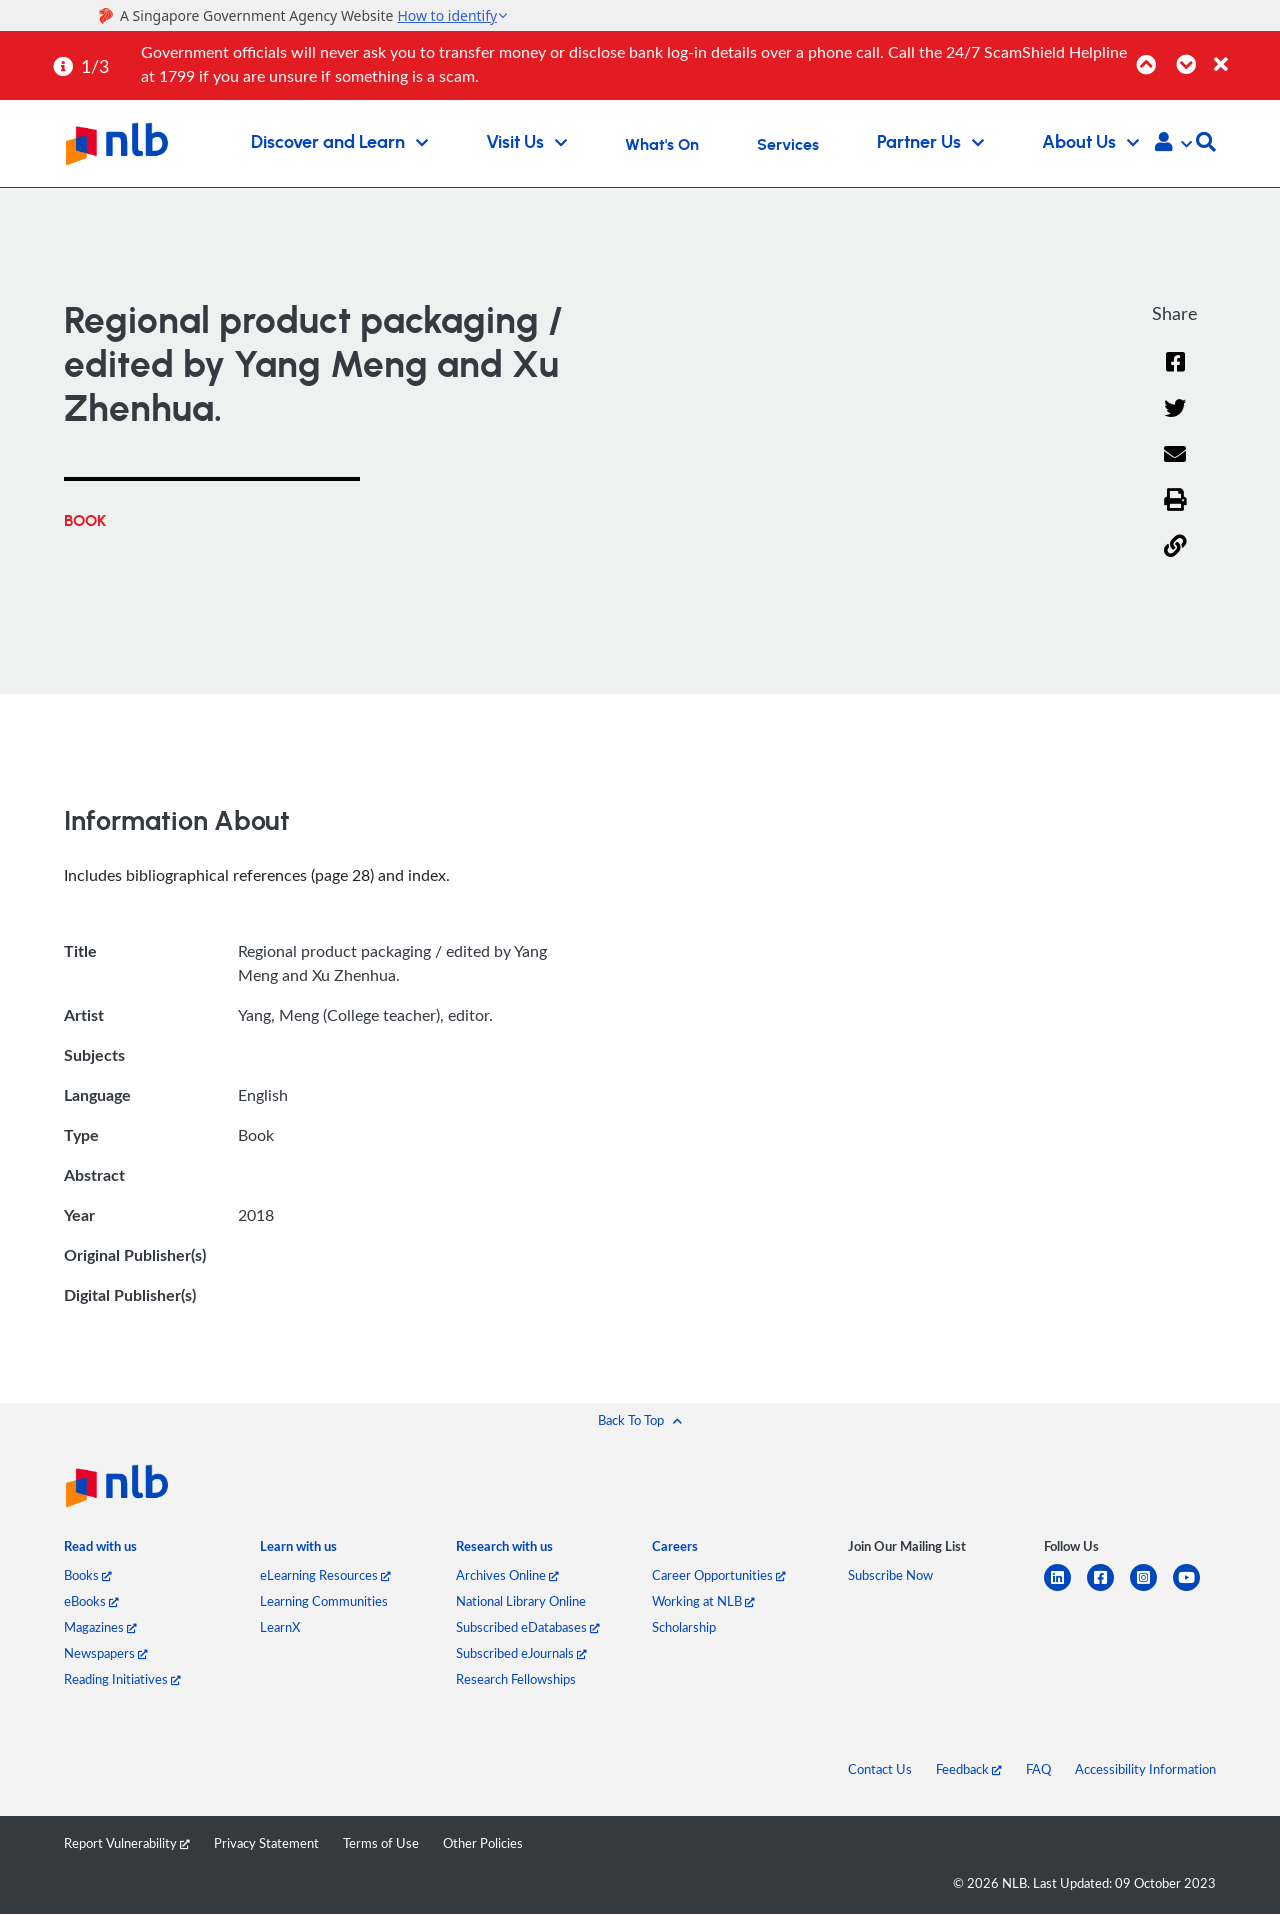 Image resolution: width=1280 pixels, height=1916 pixels. I want to click on Books, so click(88, 1577).